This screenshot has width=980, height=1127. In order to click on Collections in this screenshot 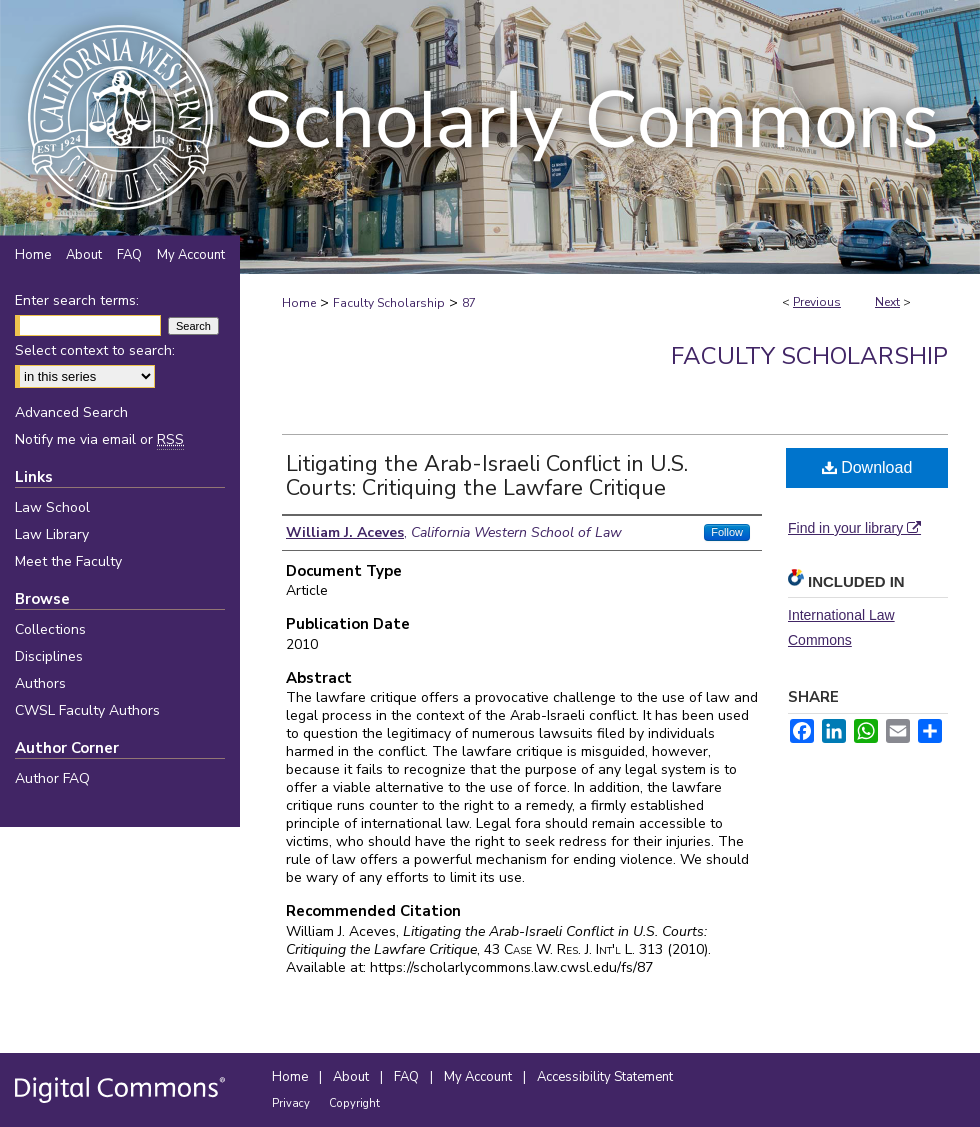, I will do `click(50, 629)`.